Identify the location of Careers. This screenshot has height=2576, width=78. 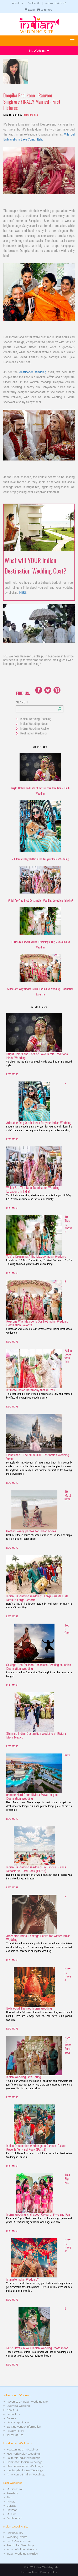
(11, 2418).